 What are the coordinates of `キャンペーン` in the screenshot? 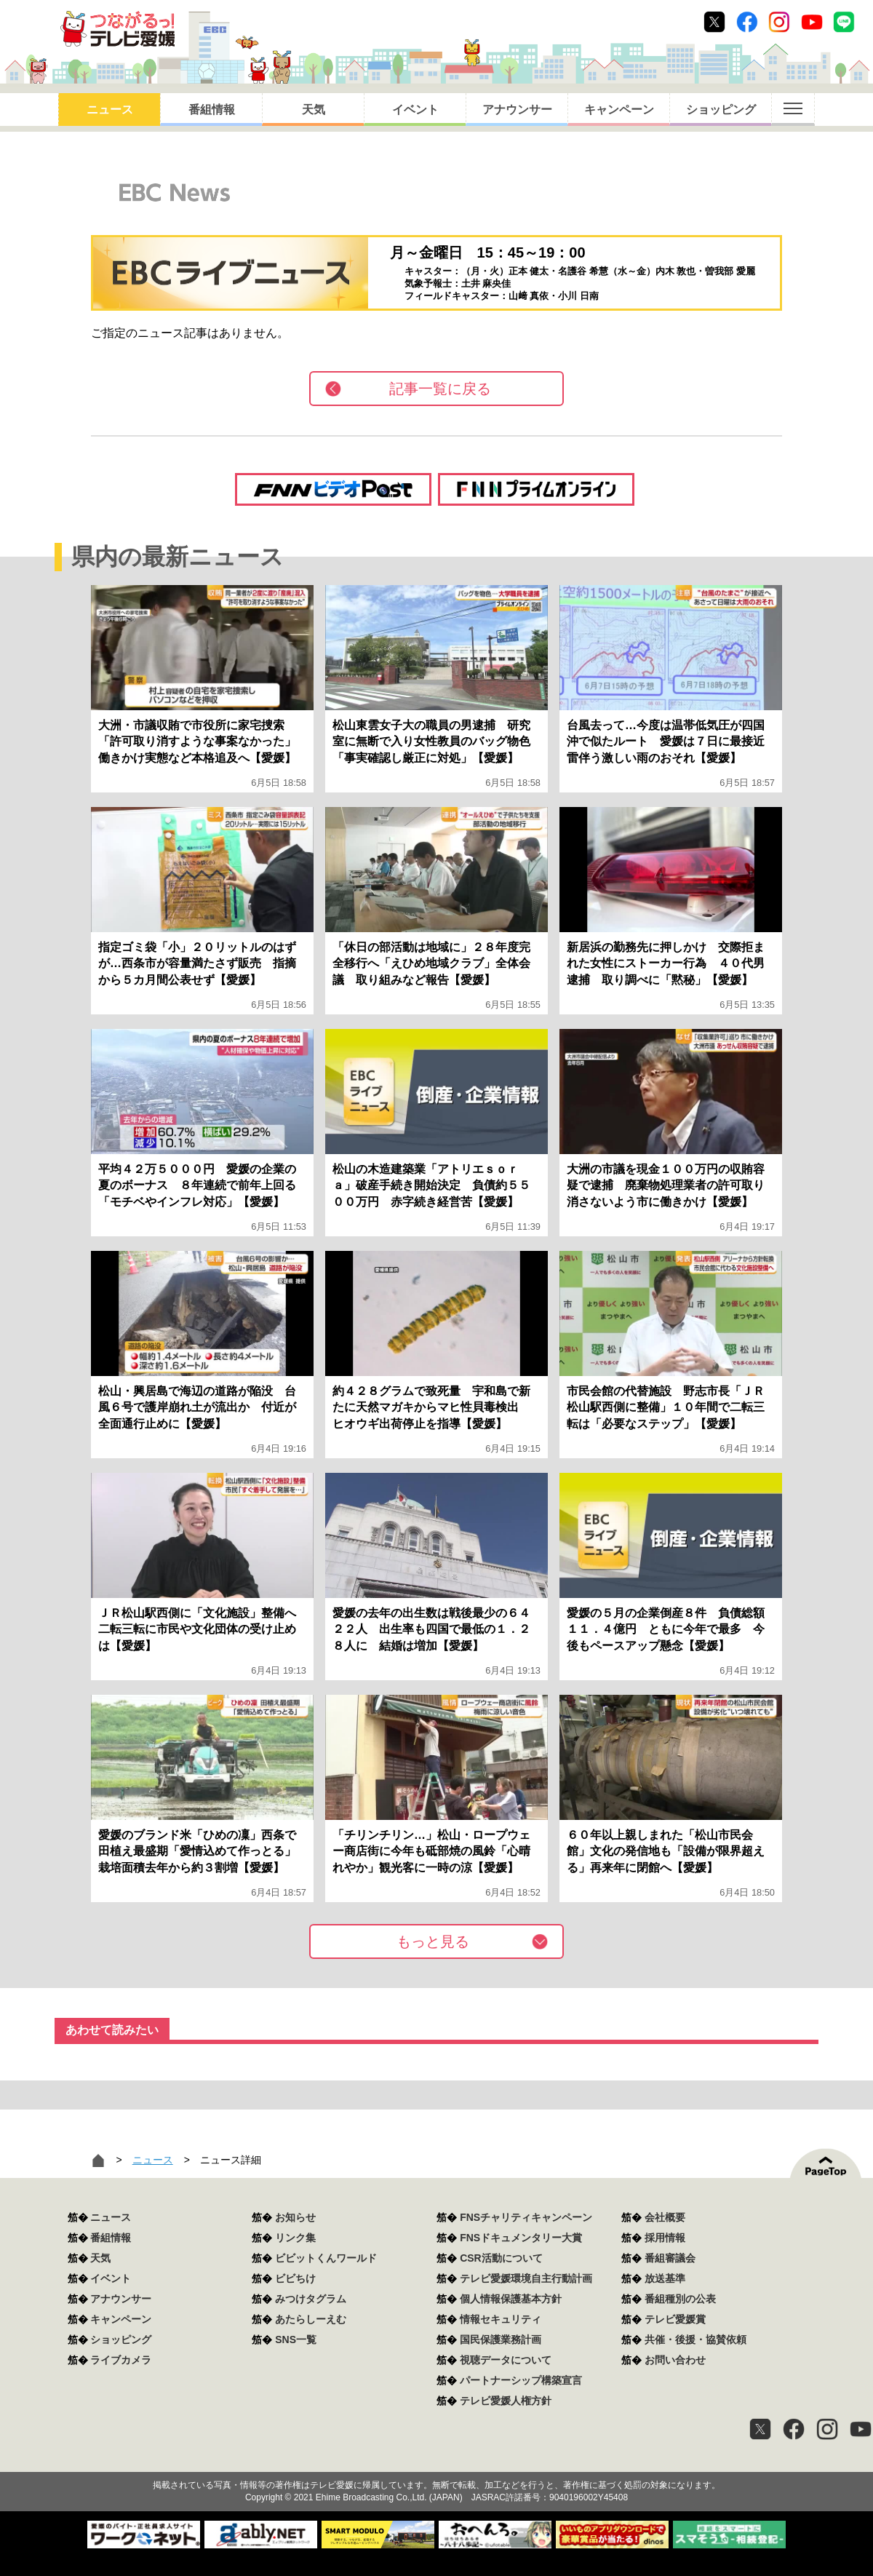 It's located at (619, 109).